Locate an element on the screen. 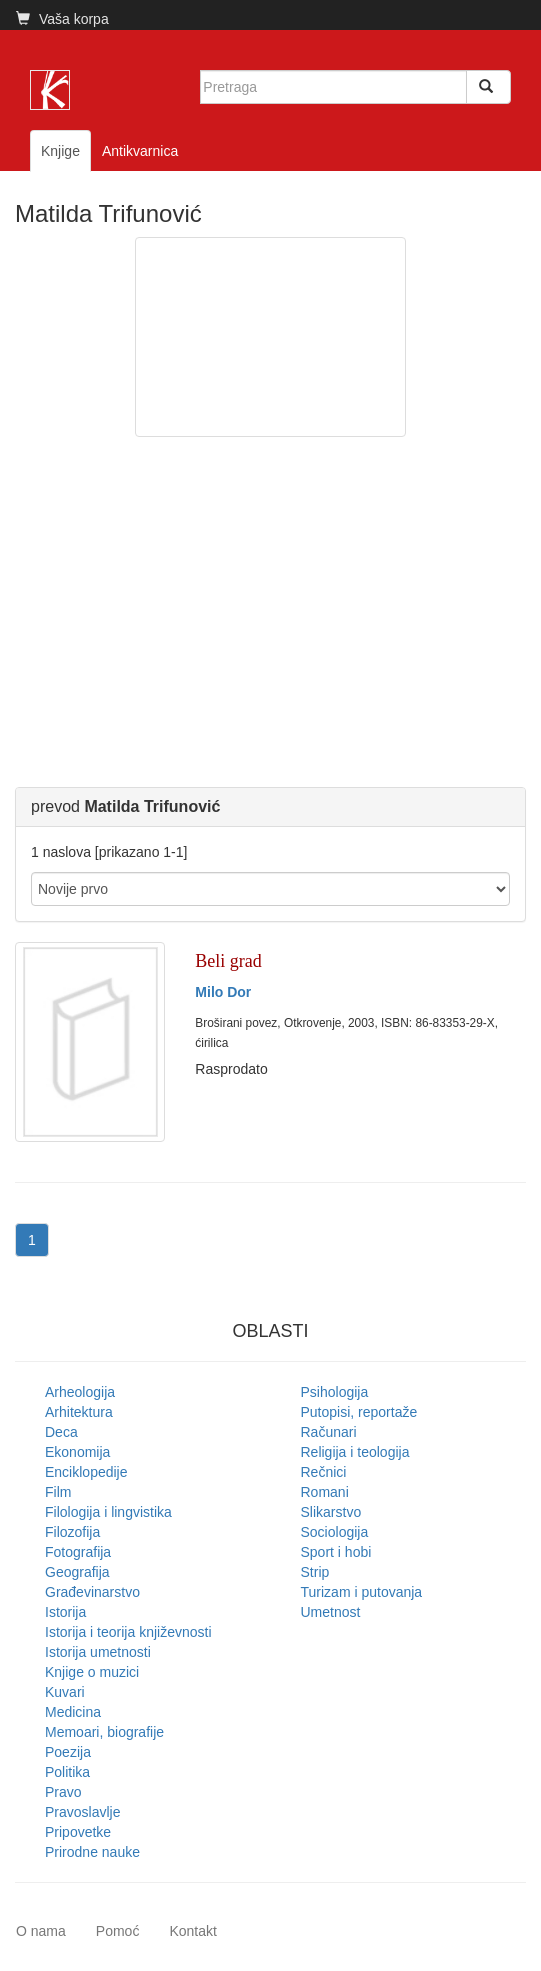 The image size is (541, 1971). Ekonomija is located at coordinates (77, 1452).